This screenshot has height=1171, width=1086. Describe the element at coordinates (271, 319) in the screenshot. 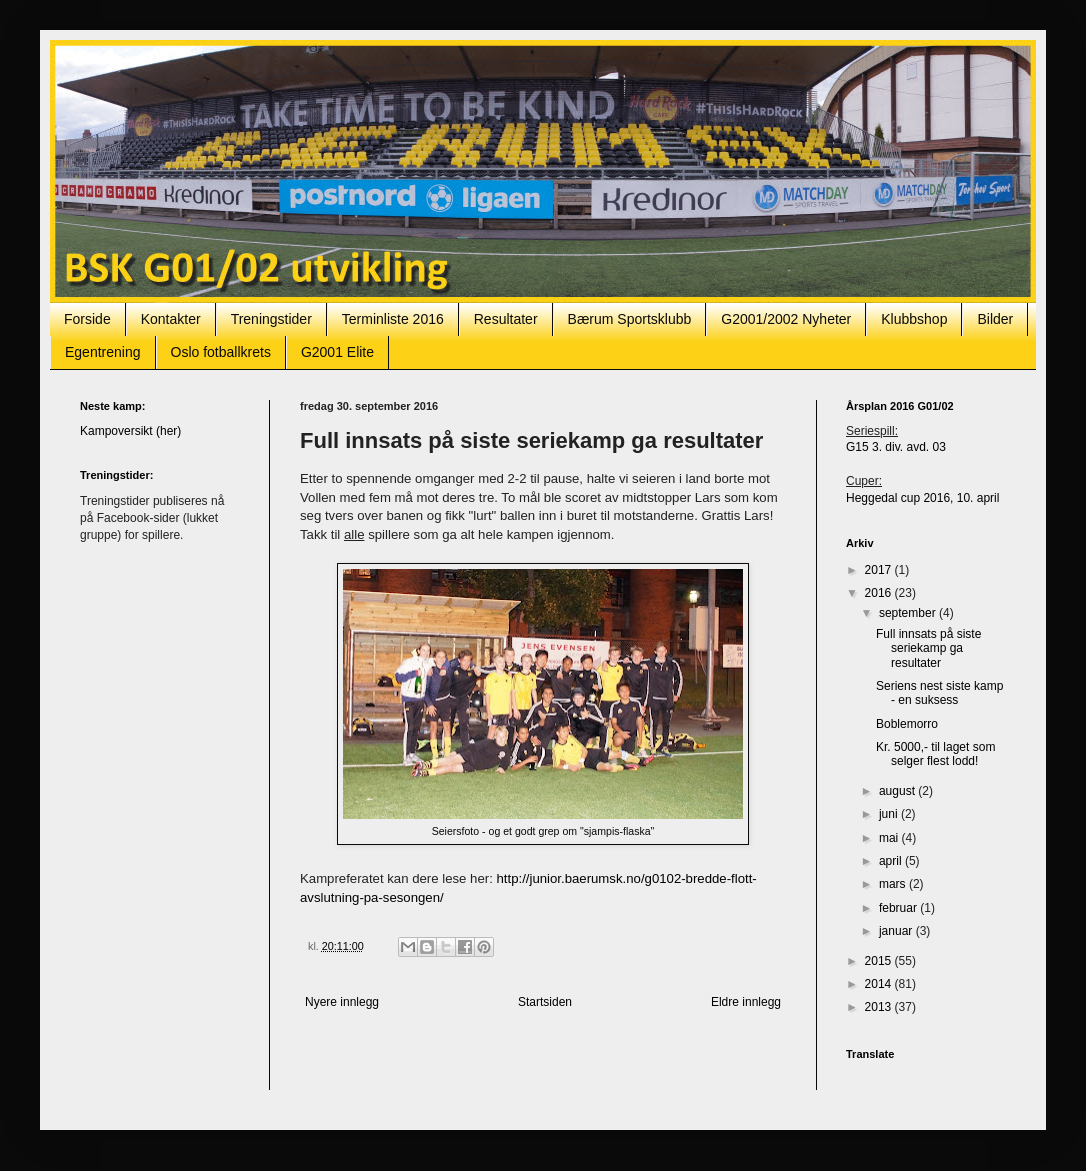

I see `Treningstider` at that location.